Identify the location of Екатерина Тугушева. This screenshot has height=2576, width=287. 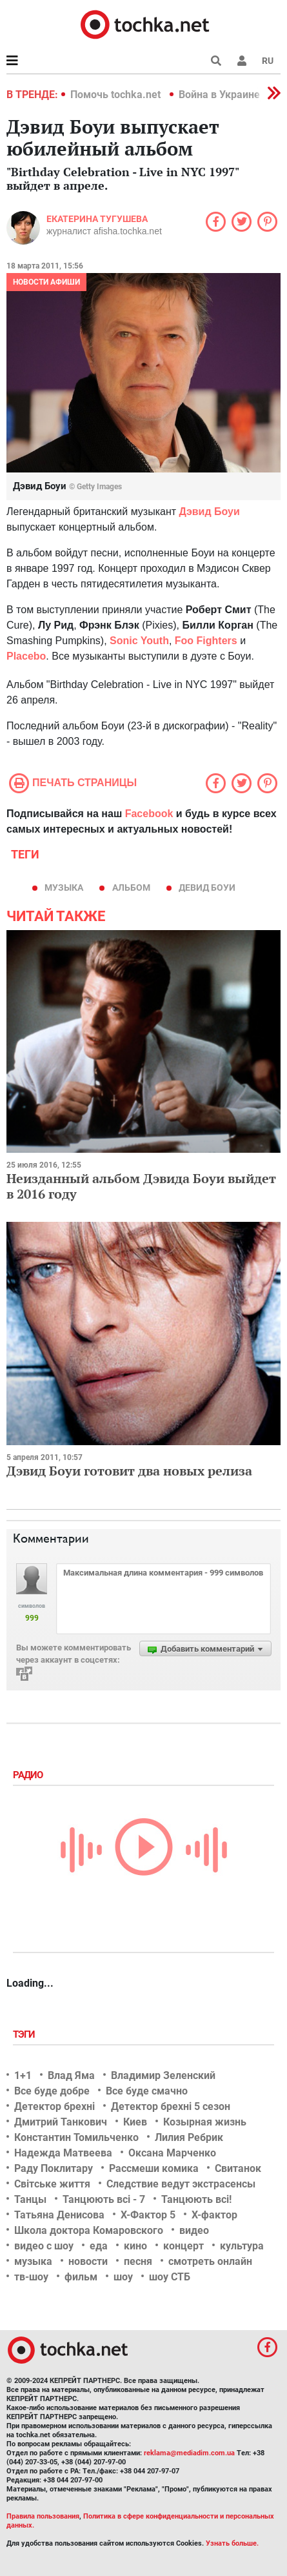
(97, 219).